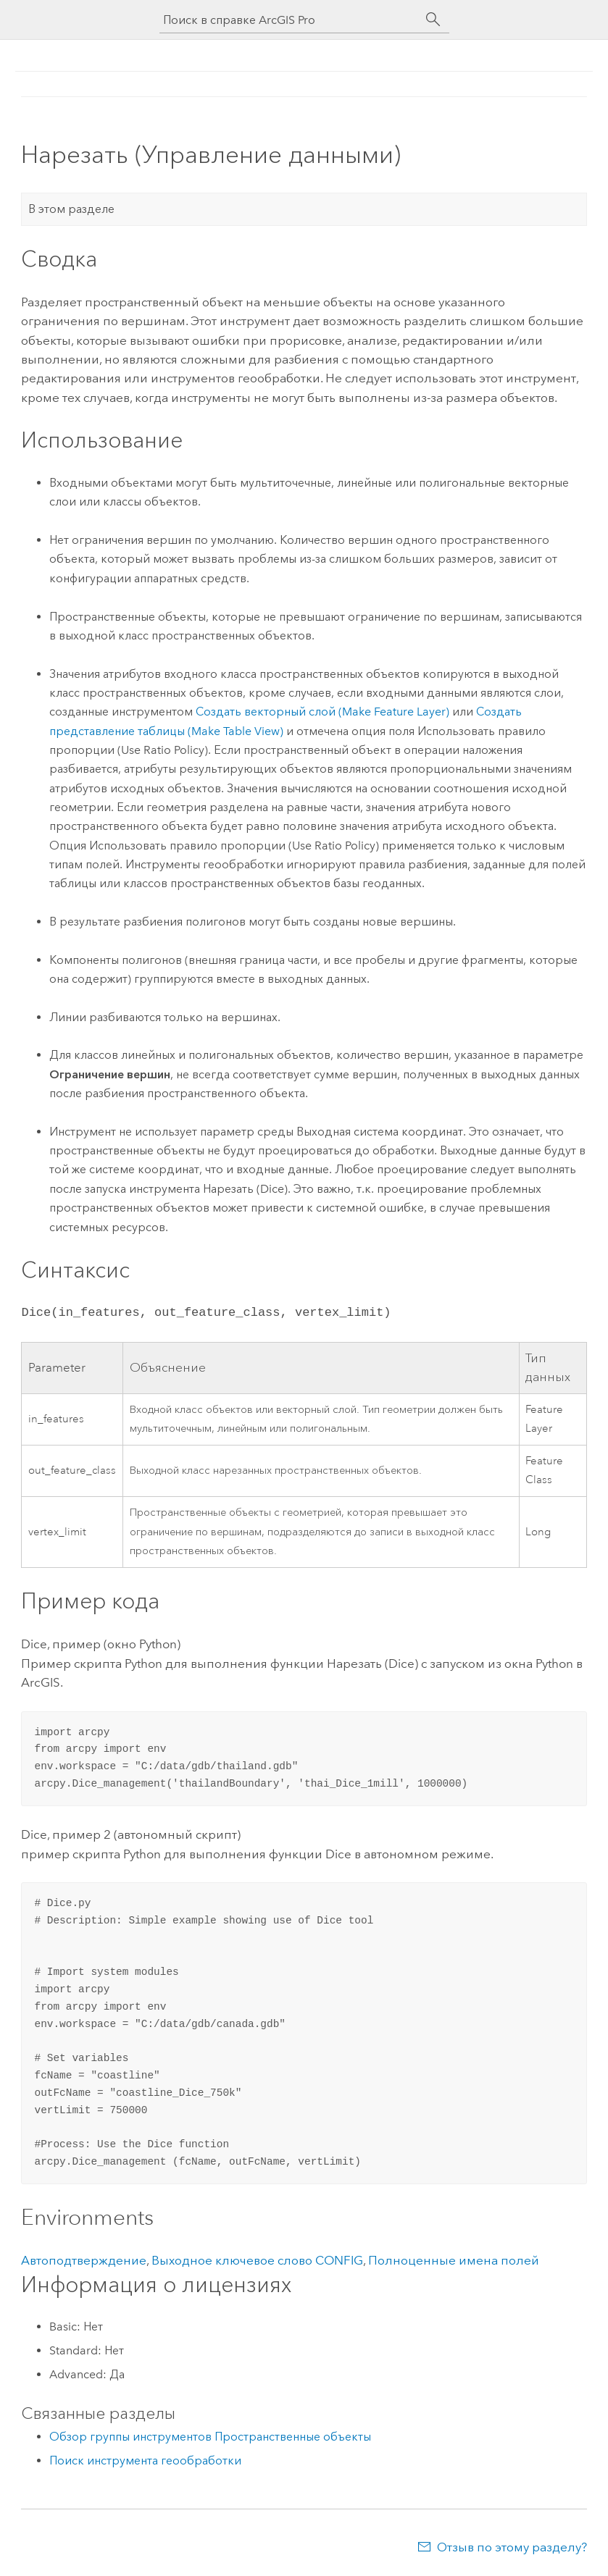 Image resolution: width=608 pixels, height=2576 pixels. What do you see at coordinates (257, 2260) in the screenshot?
I see `Выходное ключевое слово CONFIG` at bounding box center [257, 2260].